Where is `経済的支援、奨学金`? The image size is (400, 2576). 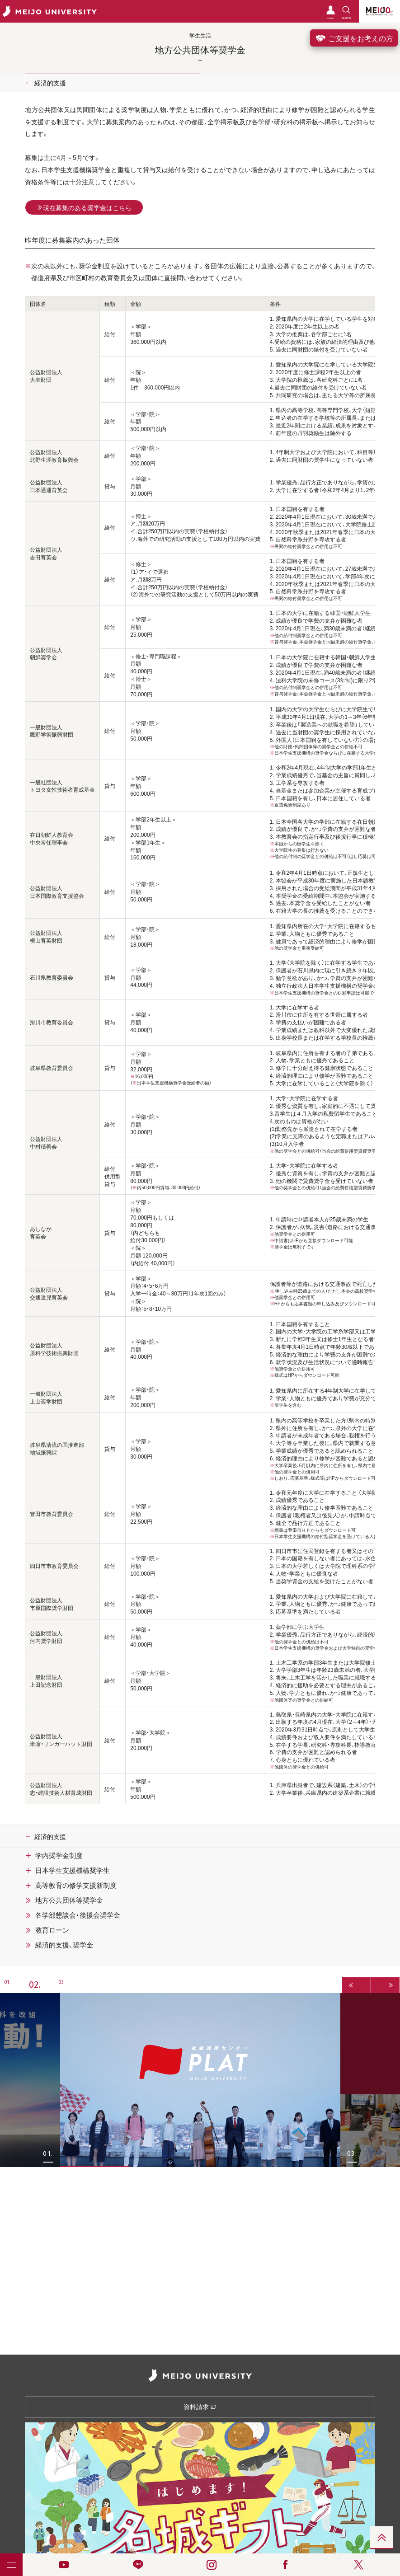 経済的支援、奨学金 is located at coordinates (64, 1945).